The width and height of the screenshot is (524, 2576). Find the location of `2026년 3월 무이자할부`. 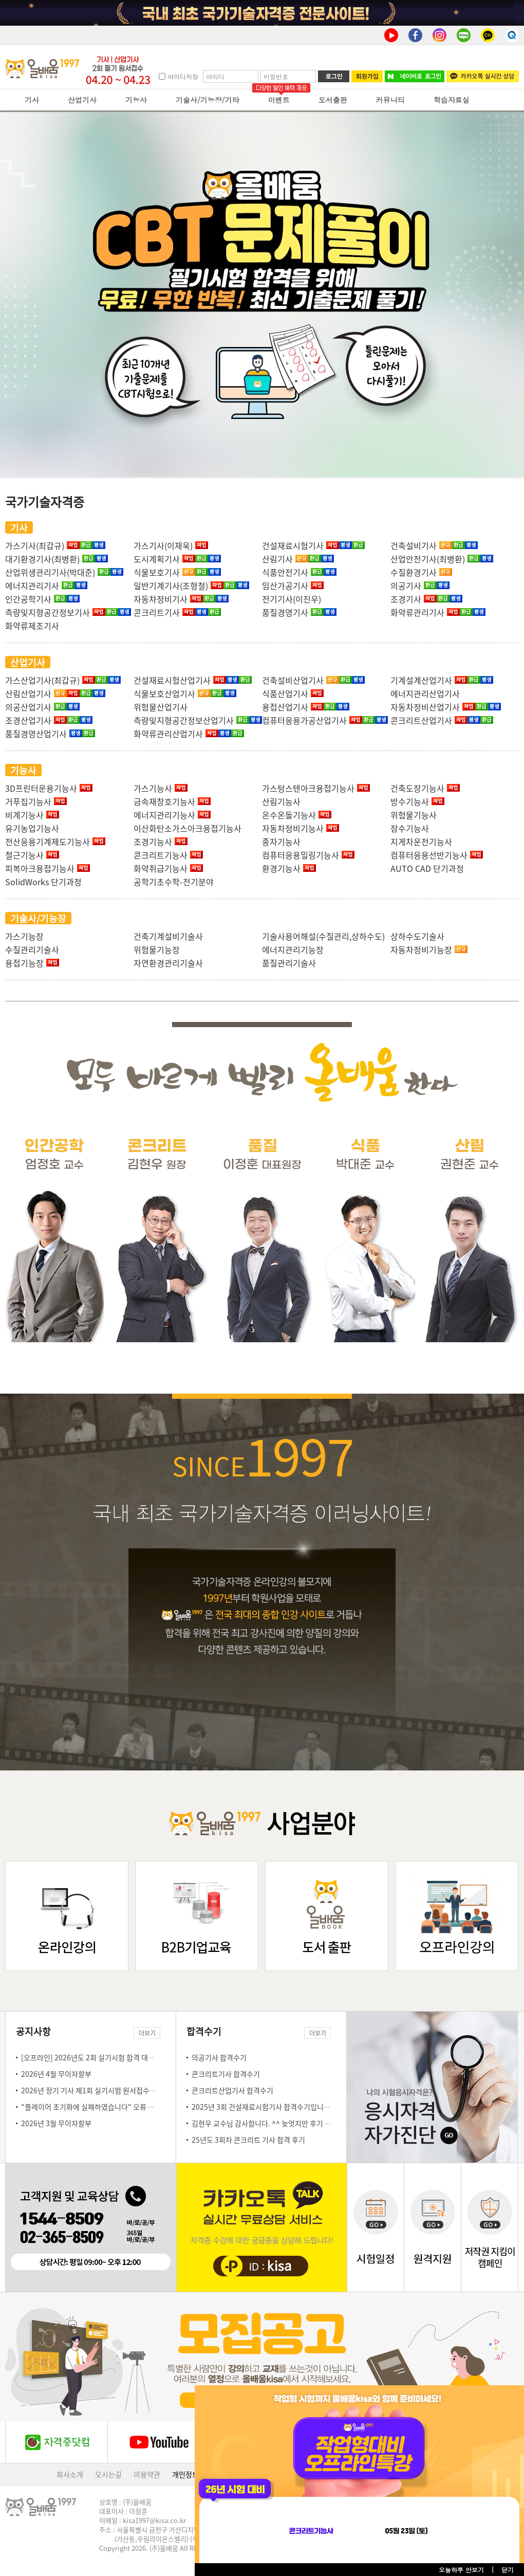

2026년 3월 무이자할부 is located at coordinates (56, 2123).